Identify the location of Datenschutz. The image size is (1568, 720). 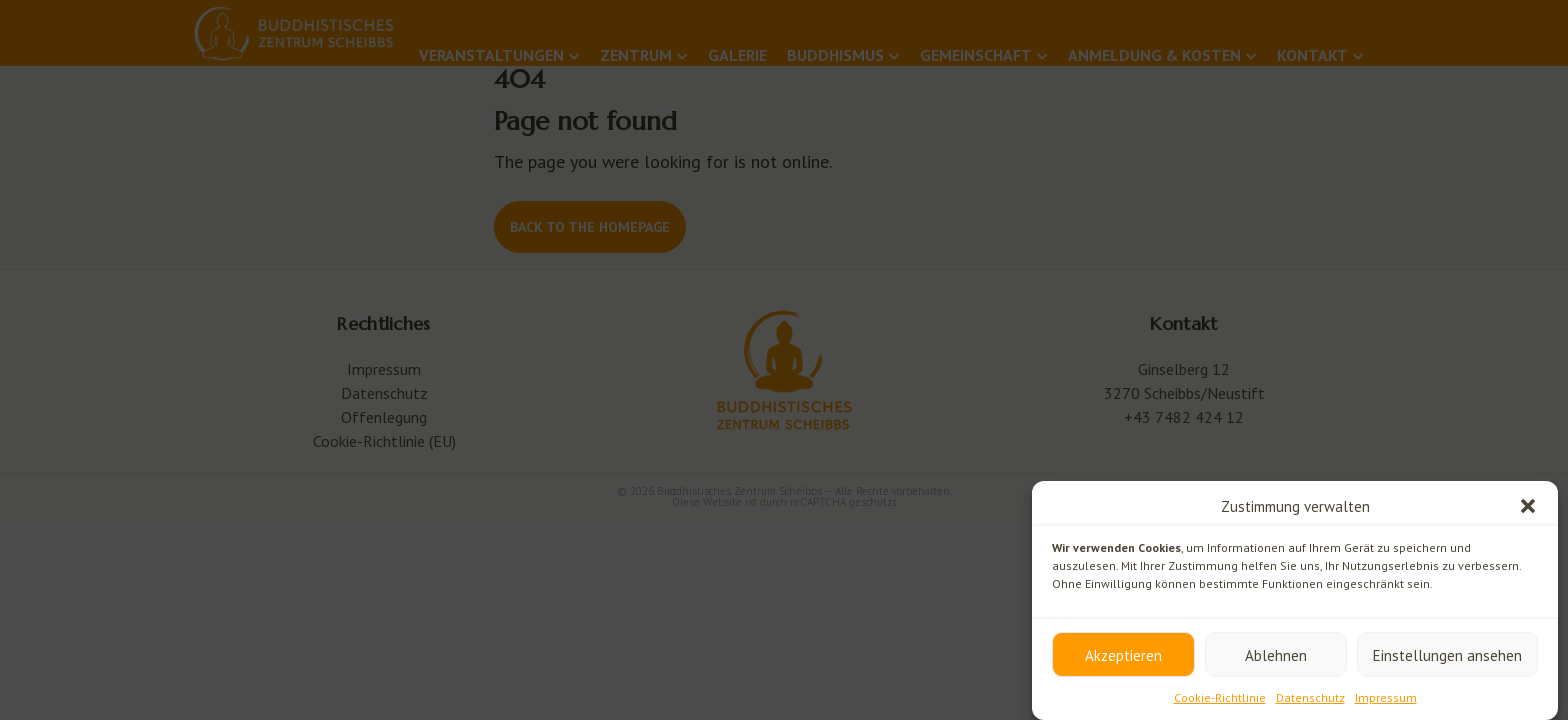
(1310, 697).